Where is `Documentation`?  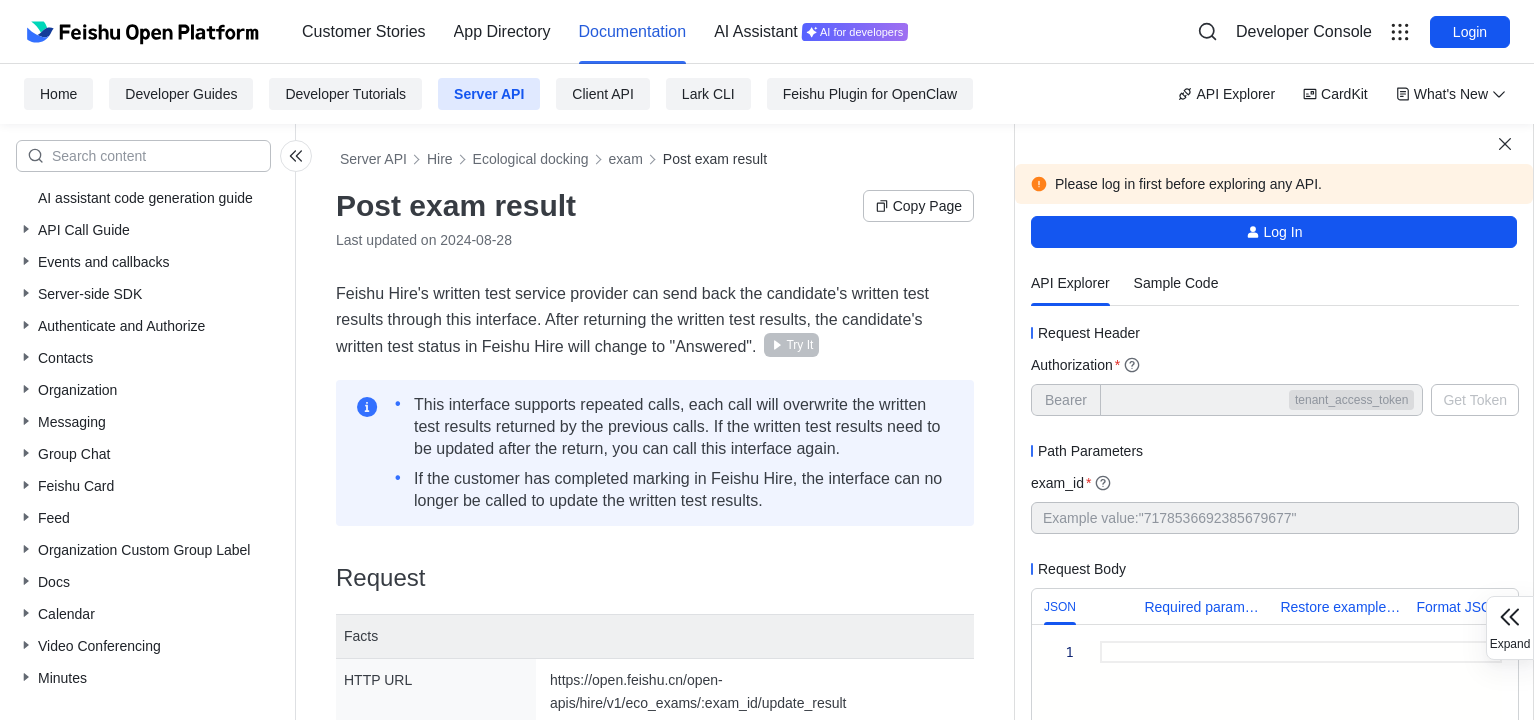
Documentation is located at coordinates (633, 31).